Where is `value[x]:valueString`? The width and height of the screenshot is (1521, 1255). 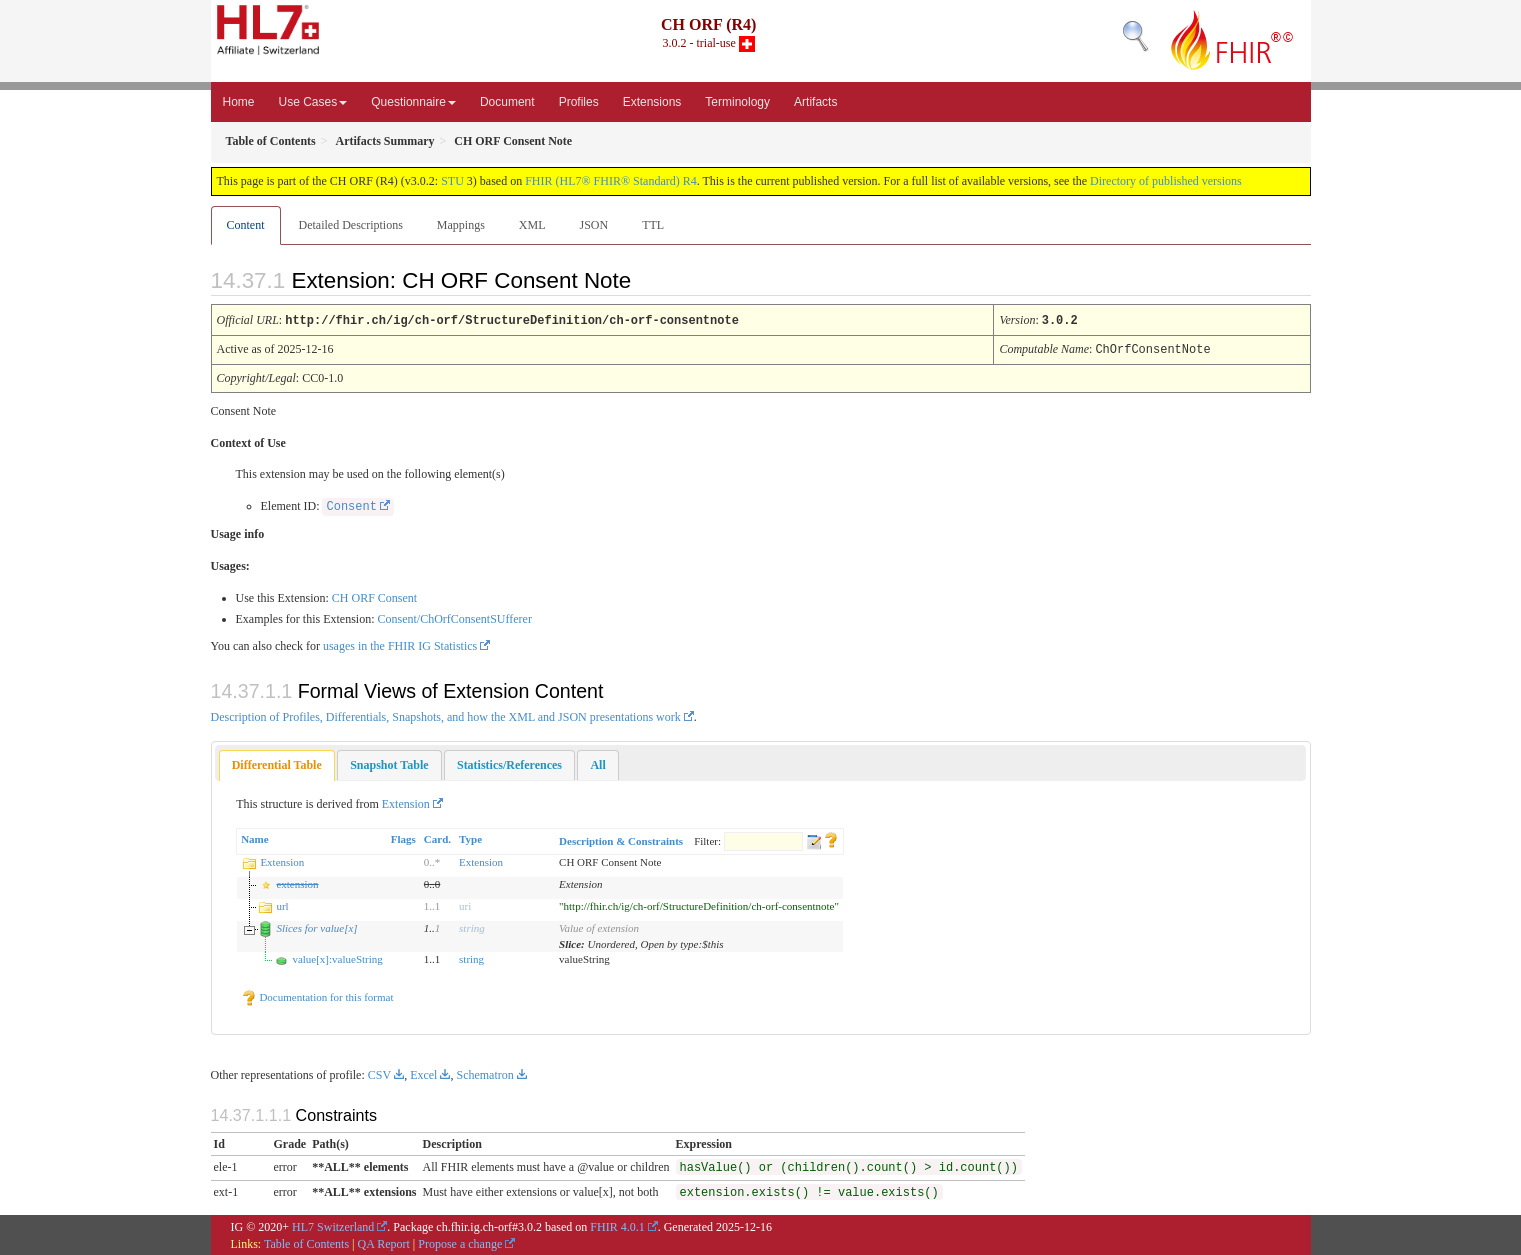 value[x]:valueString is located at coordinates (337, 957).